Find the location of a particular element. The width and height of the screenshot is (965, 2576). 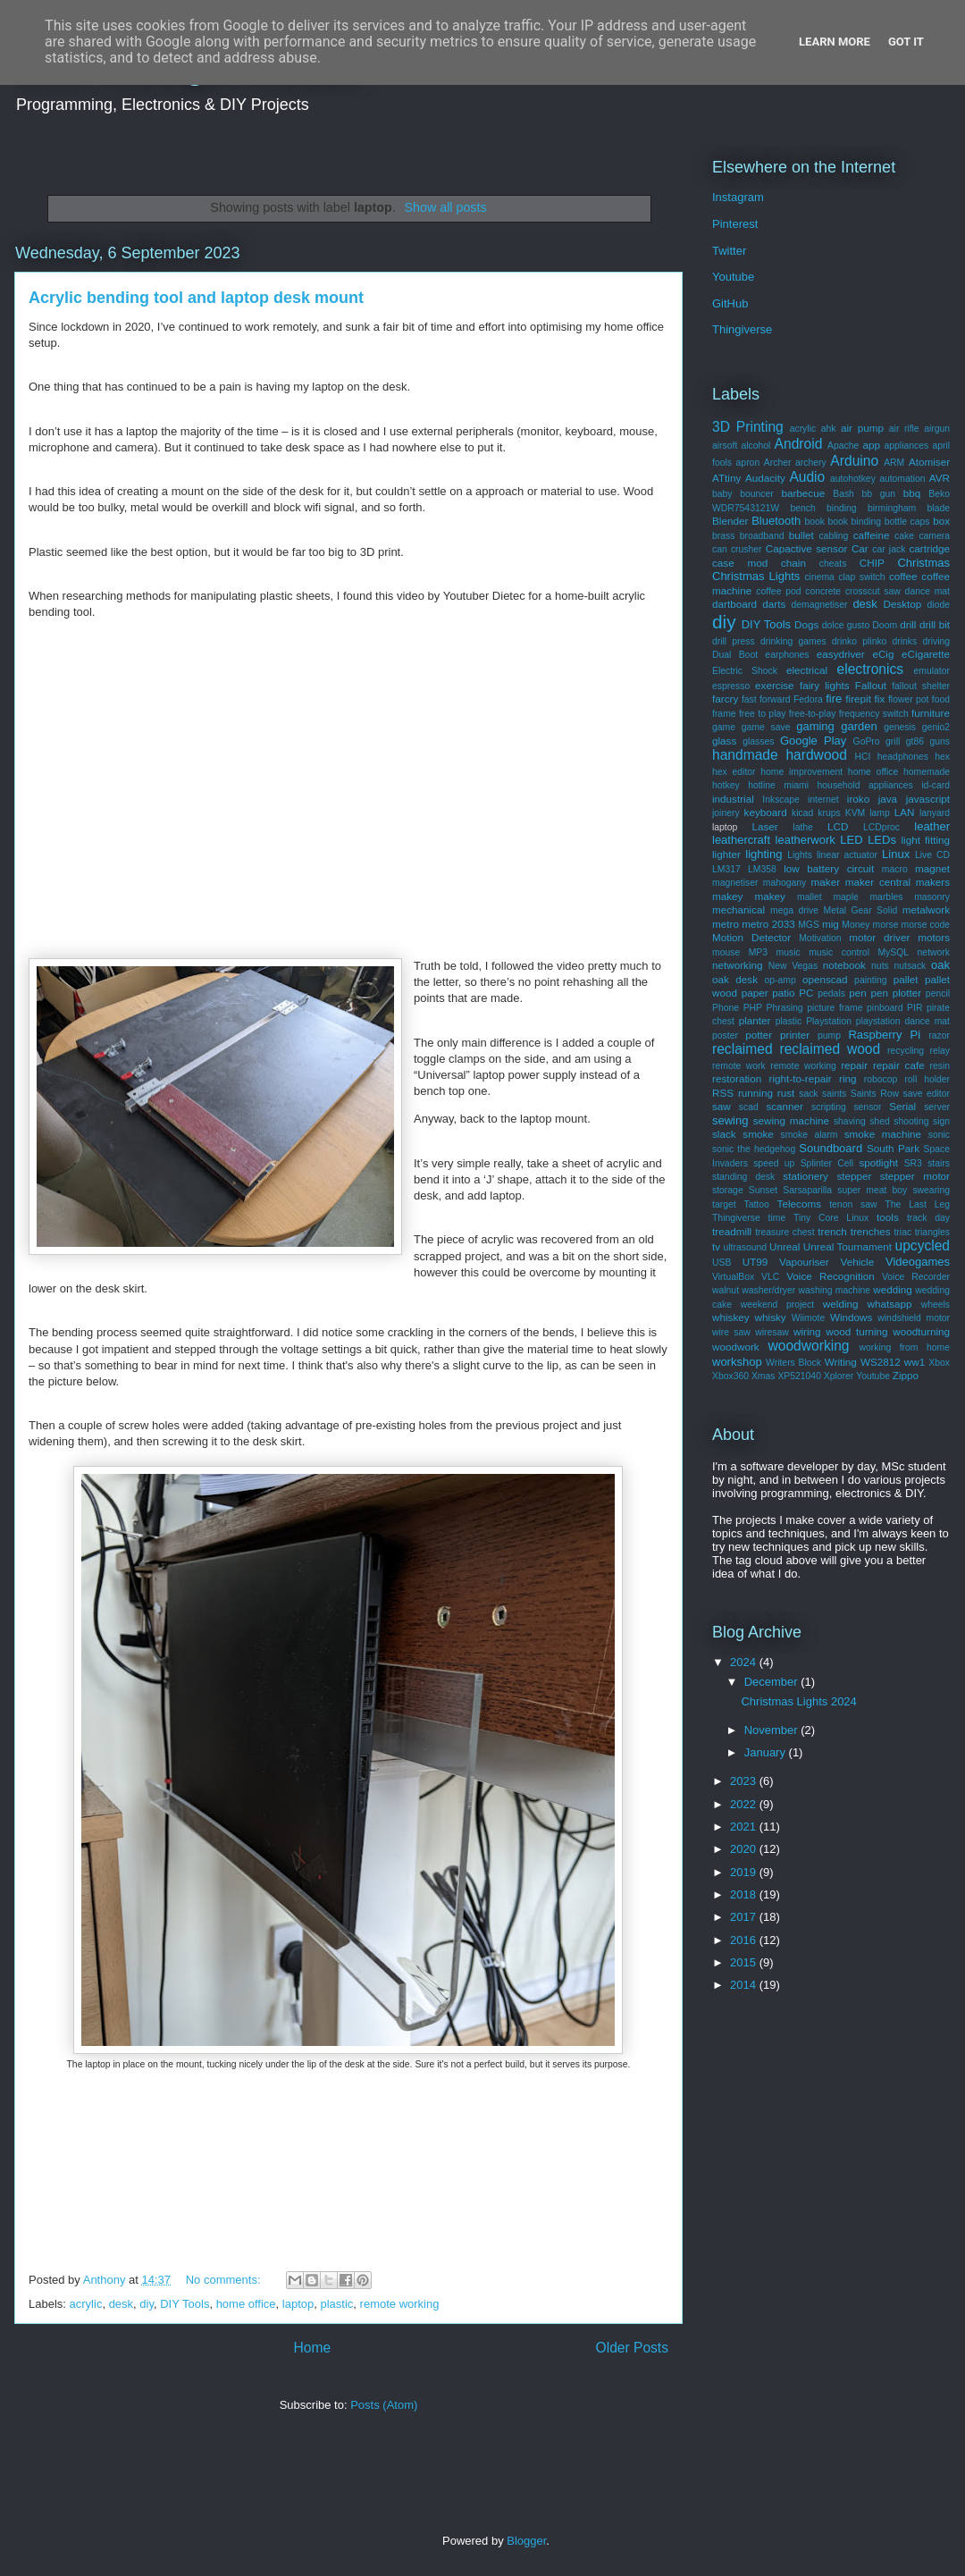

Lights is located at coordinates (799, 855).